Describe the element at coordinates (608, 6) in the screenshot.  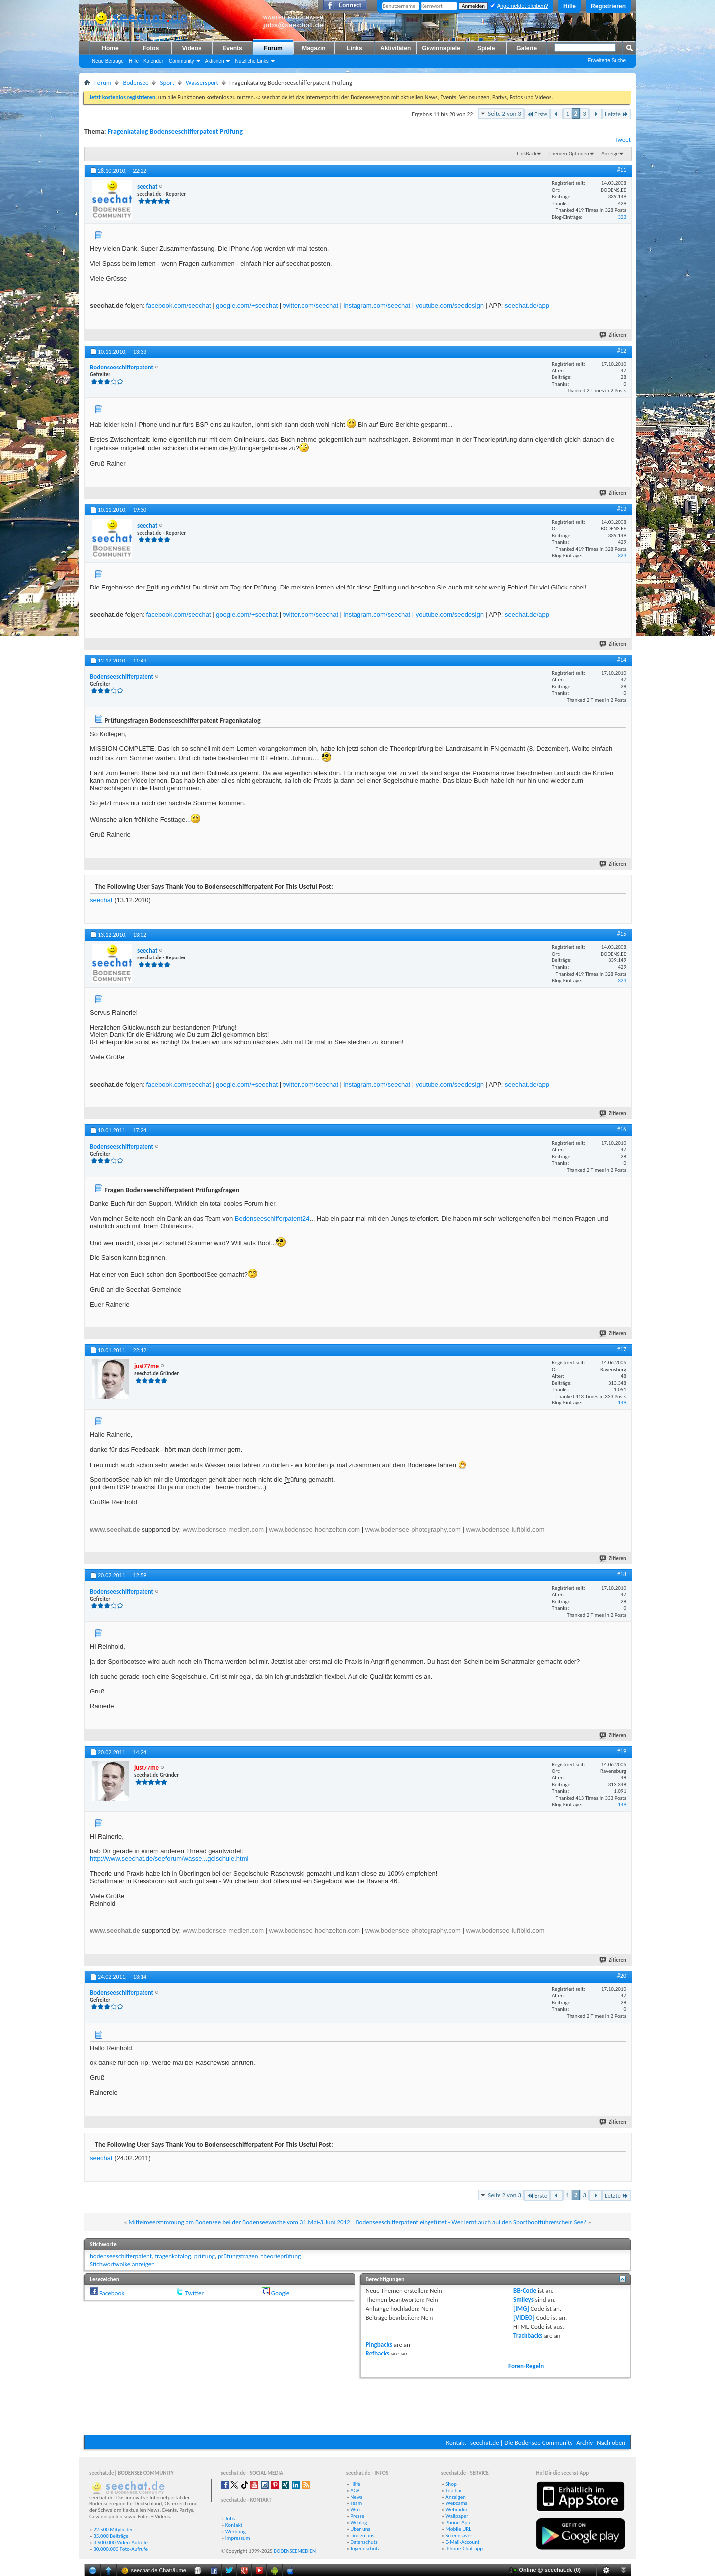
I see `Registrieren` at that location.